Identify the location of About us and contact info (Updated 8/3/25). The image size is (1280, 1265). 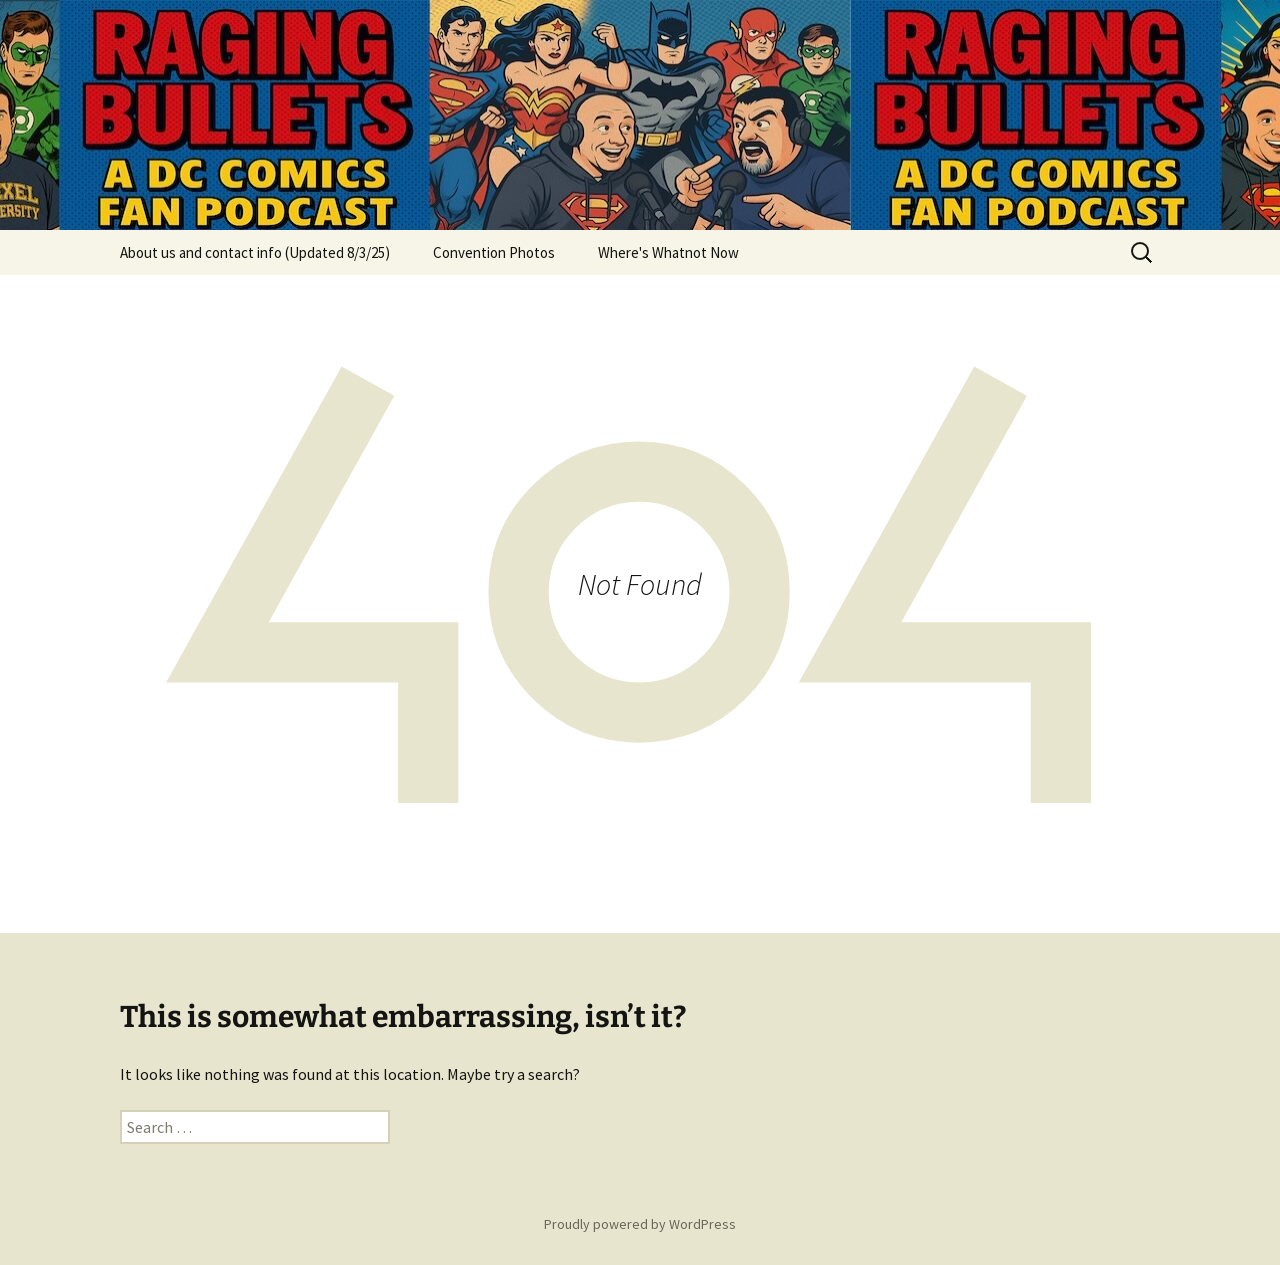
(255, 252).